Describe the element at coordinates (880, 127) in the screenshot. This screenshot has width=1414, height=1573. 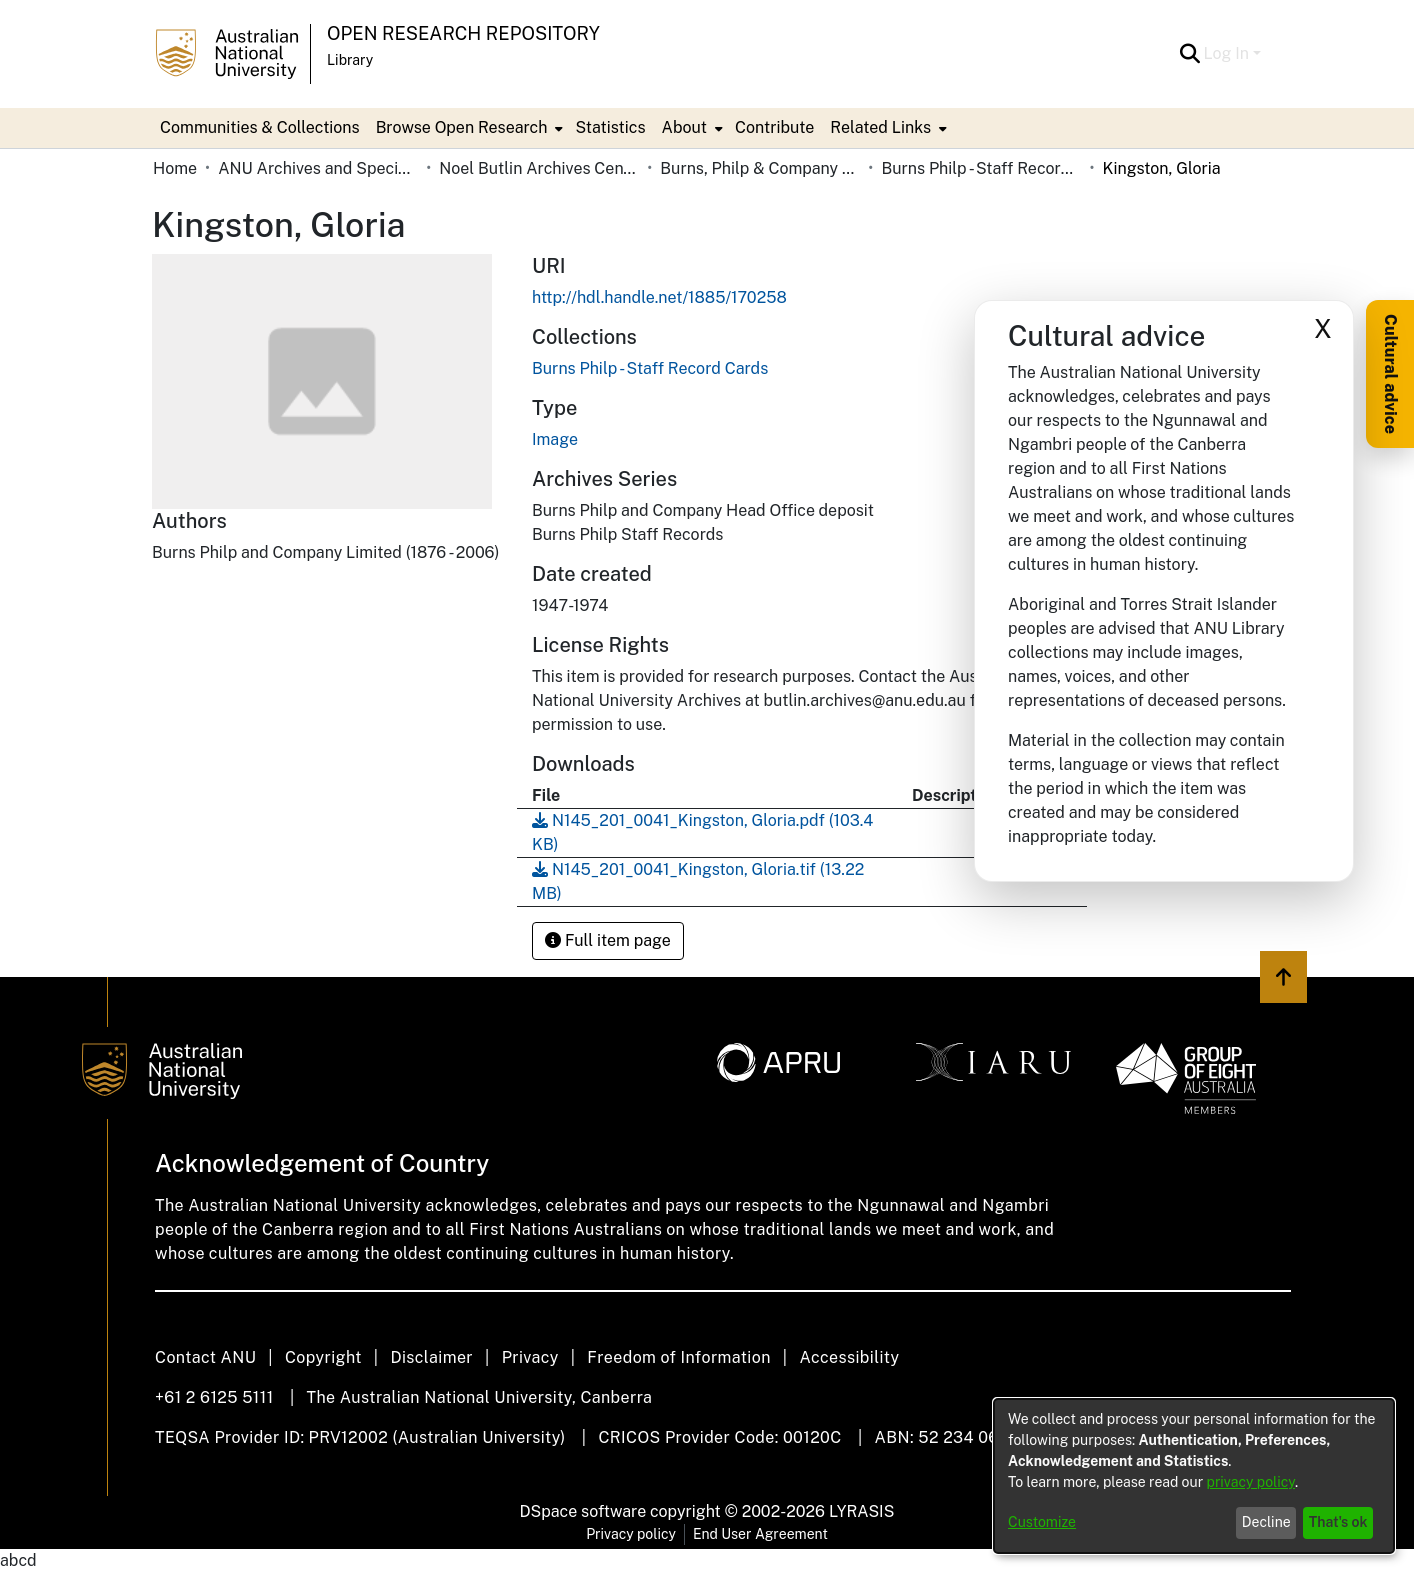
I see `Related Links [button]` at that location.